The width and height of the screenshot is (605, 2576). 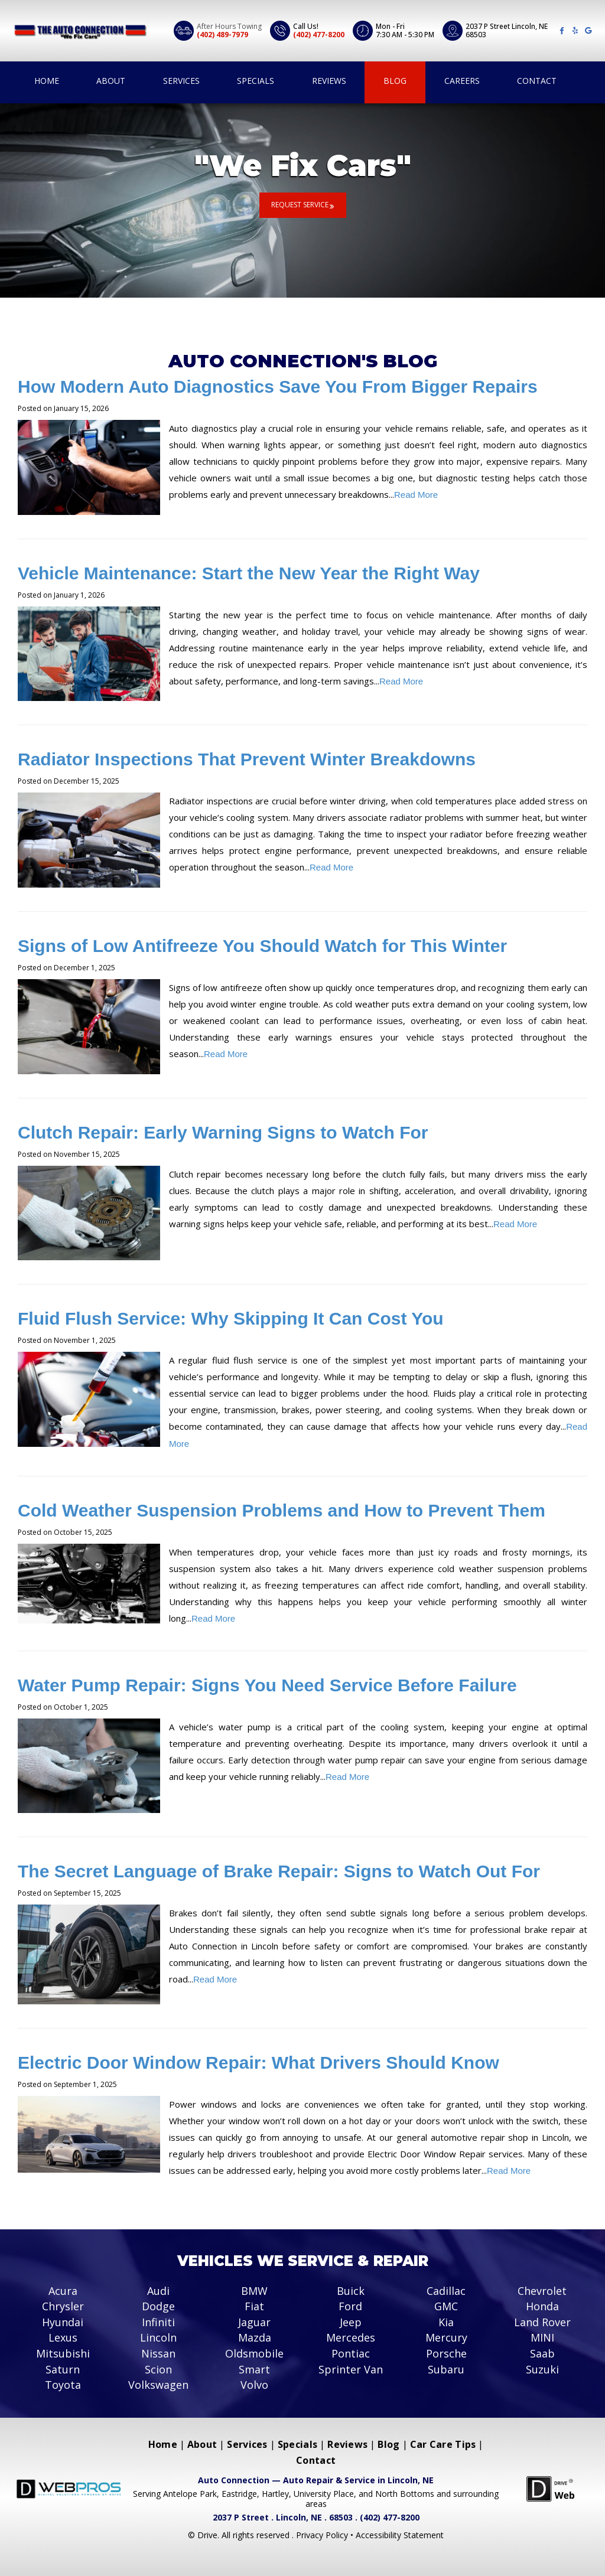 What do you see at coordinates (542, 2290) in the screenshot?
I see `Chevrolet` at bounding box center [542, 2290].